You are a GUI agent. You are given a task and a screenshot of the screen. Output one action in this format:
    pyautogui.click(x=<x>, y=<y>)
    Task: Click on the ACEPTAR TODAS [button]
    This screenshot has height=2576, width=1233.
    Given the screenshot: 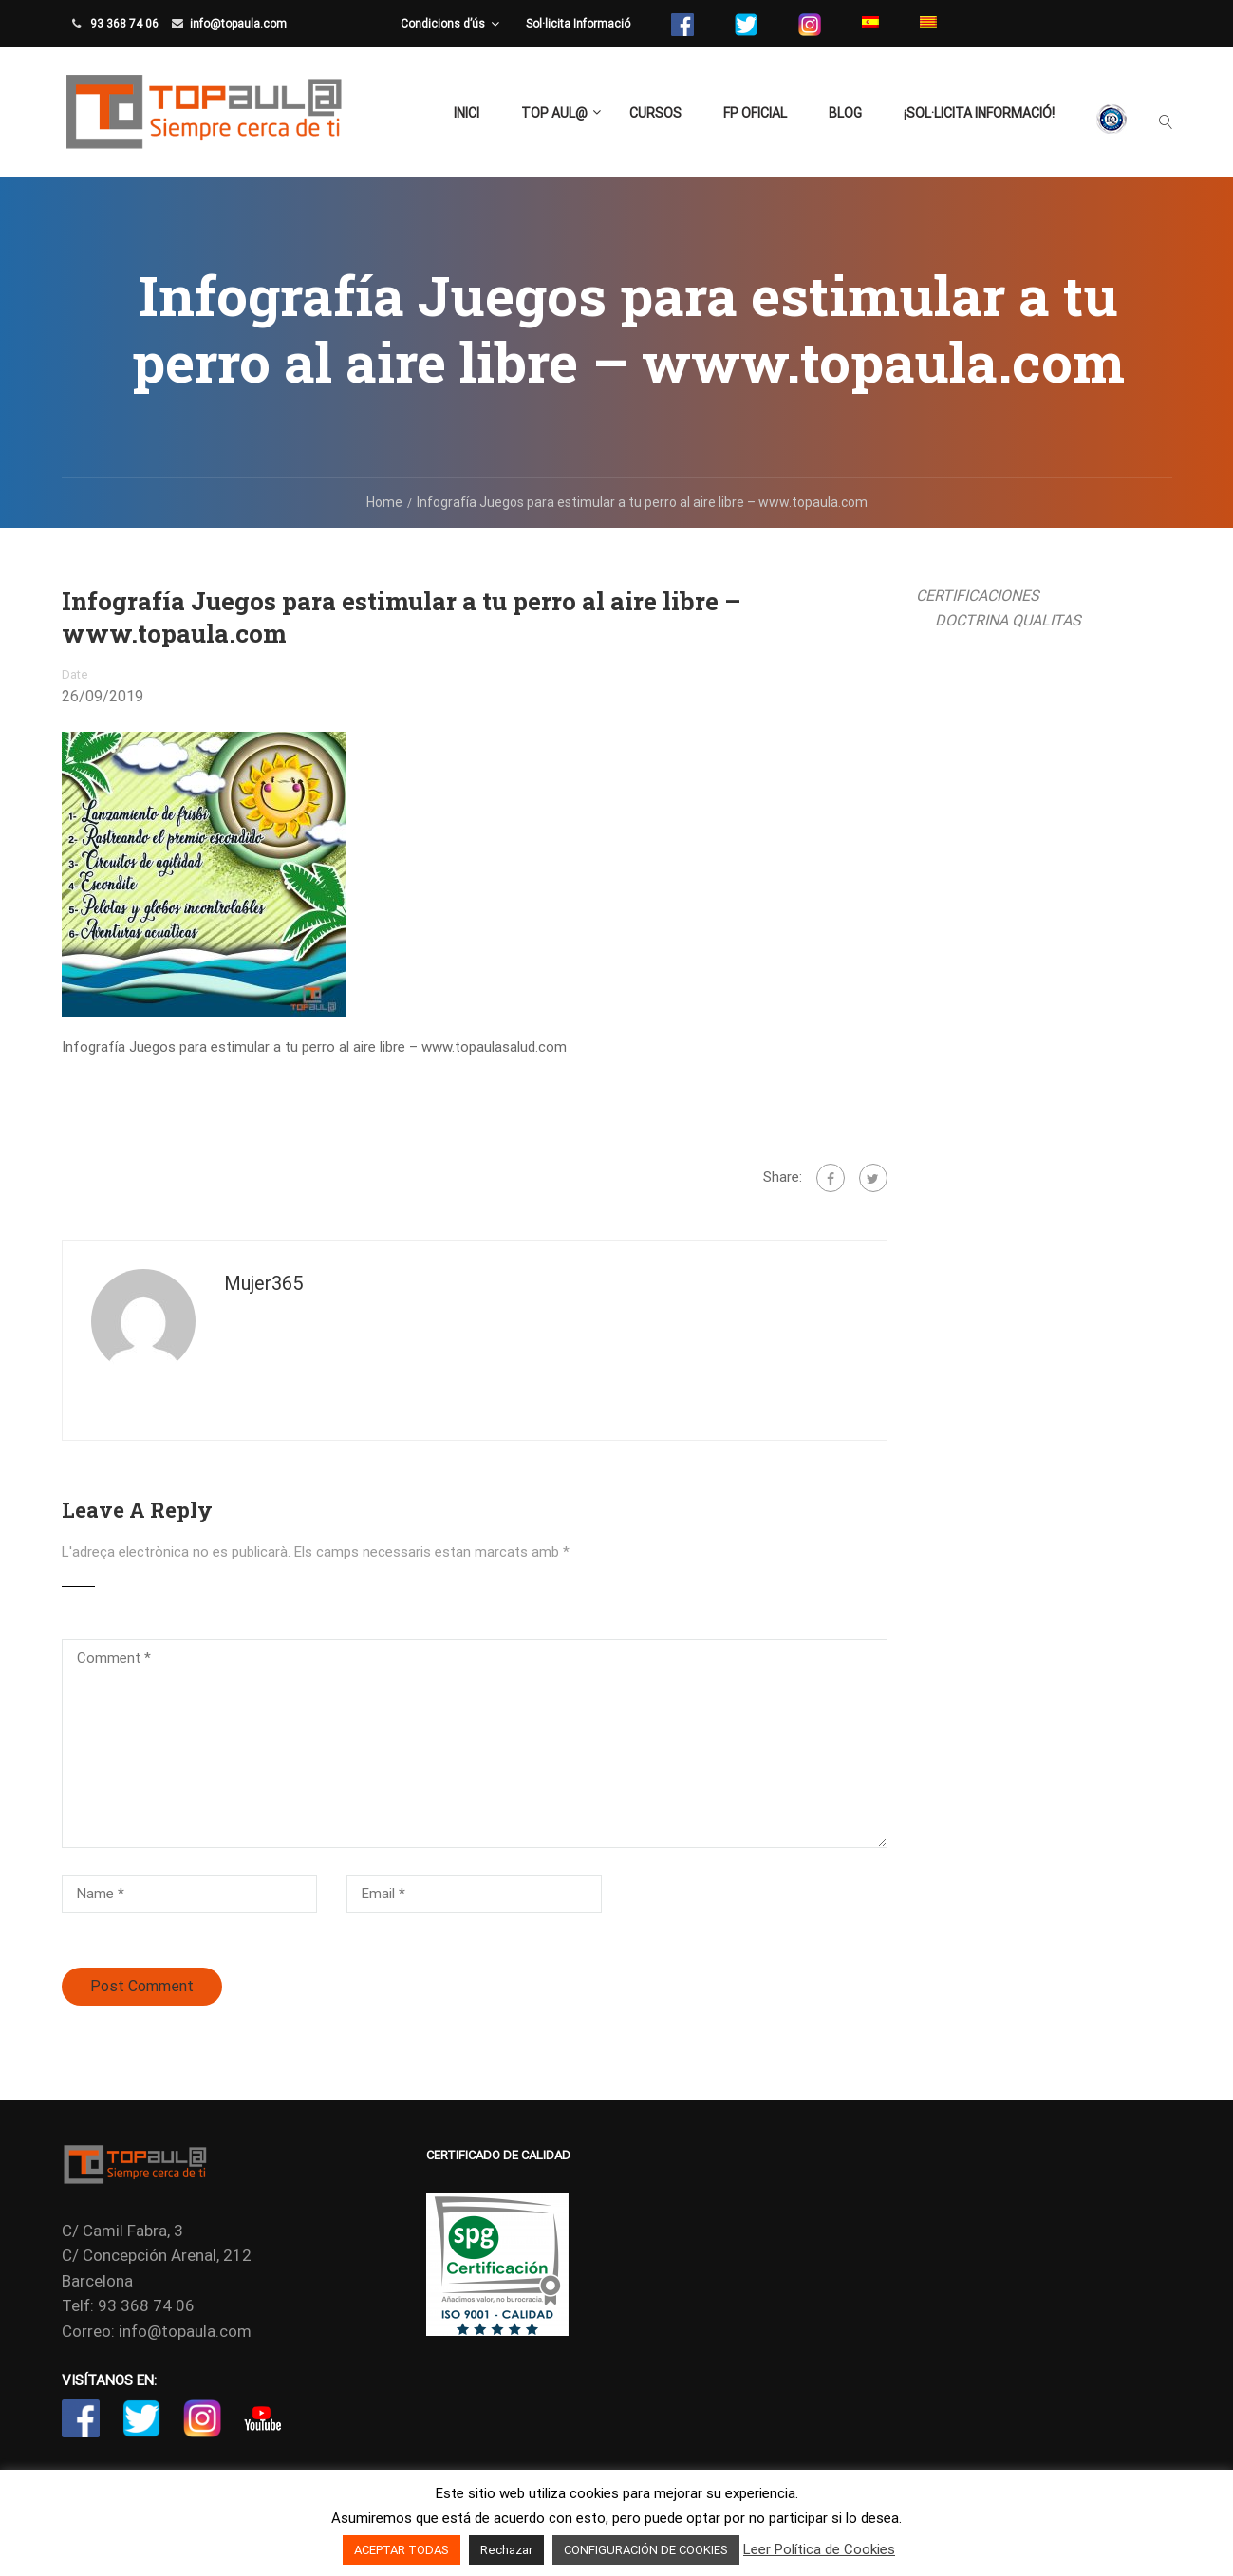 What is the action you would take?
    pyautogui.click(x=401, y=2550)
    